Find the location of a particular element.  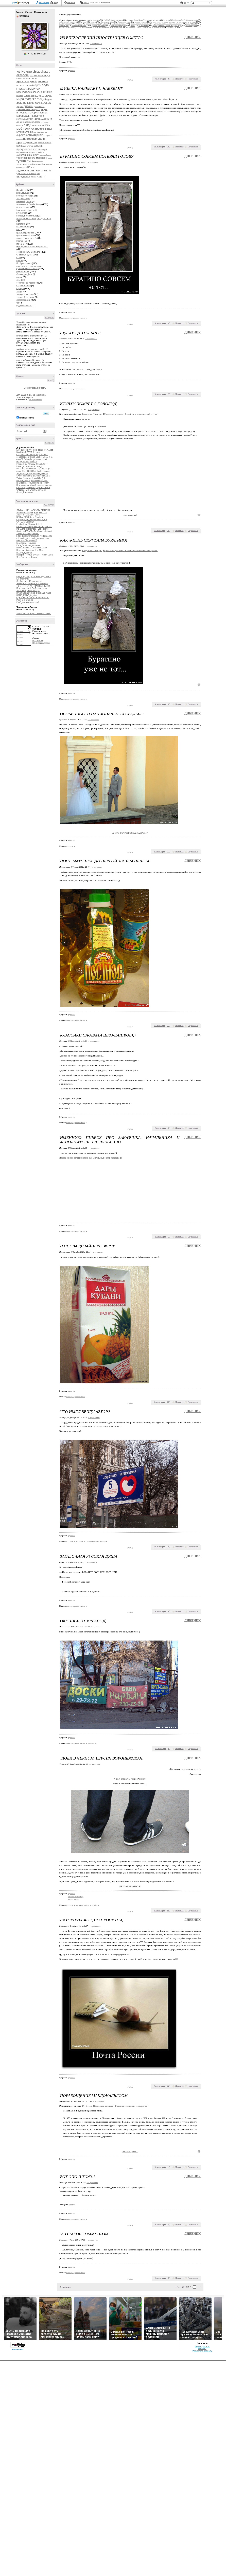

грузия is located at coordinates (49, 99).